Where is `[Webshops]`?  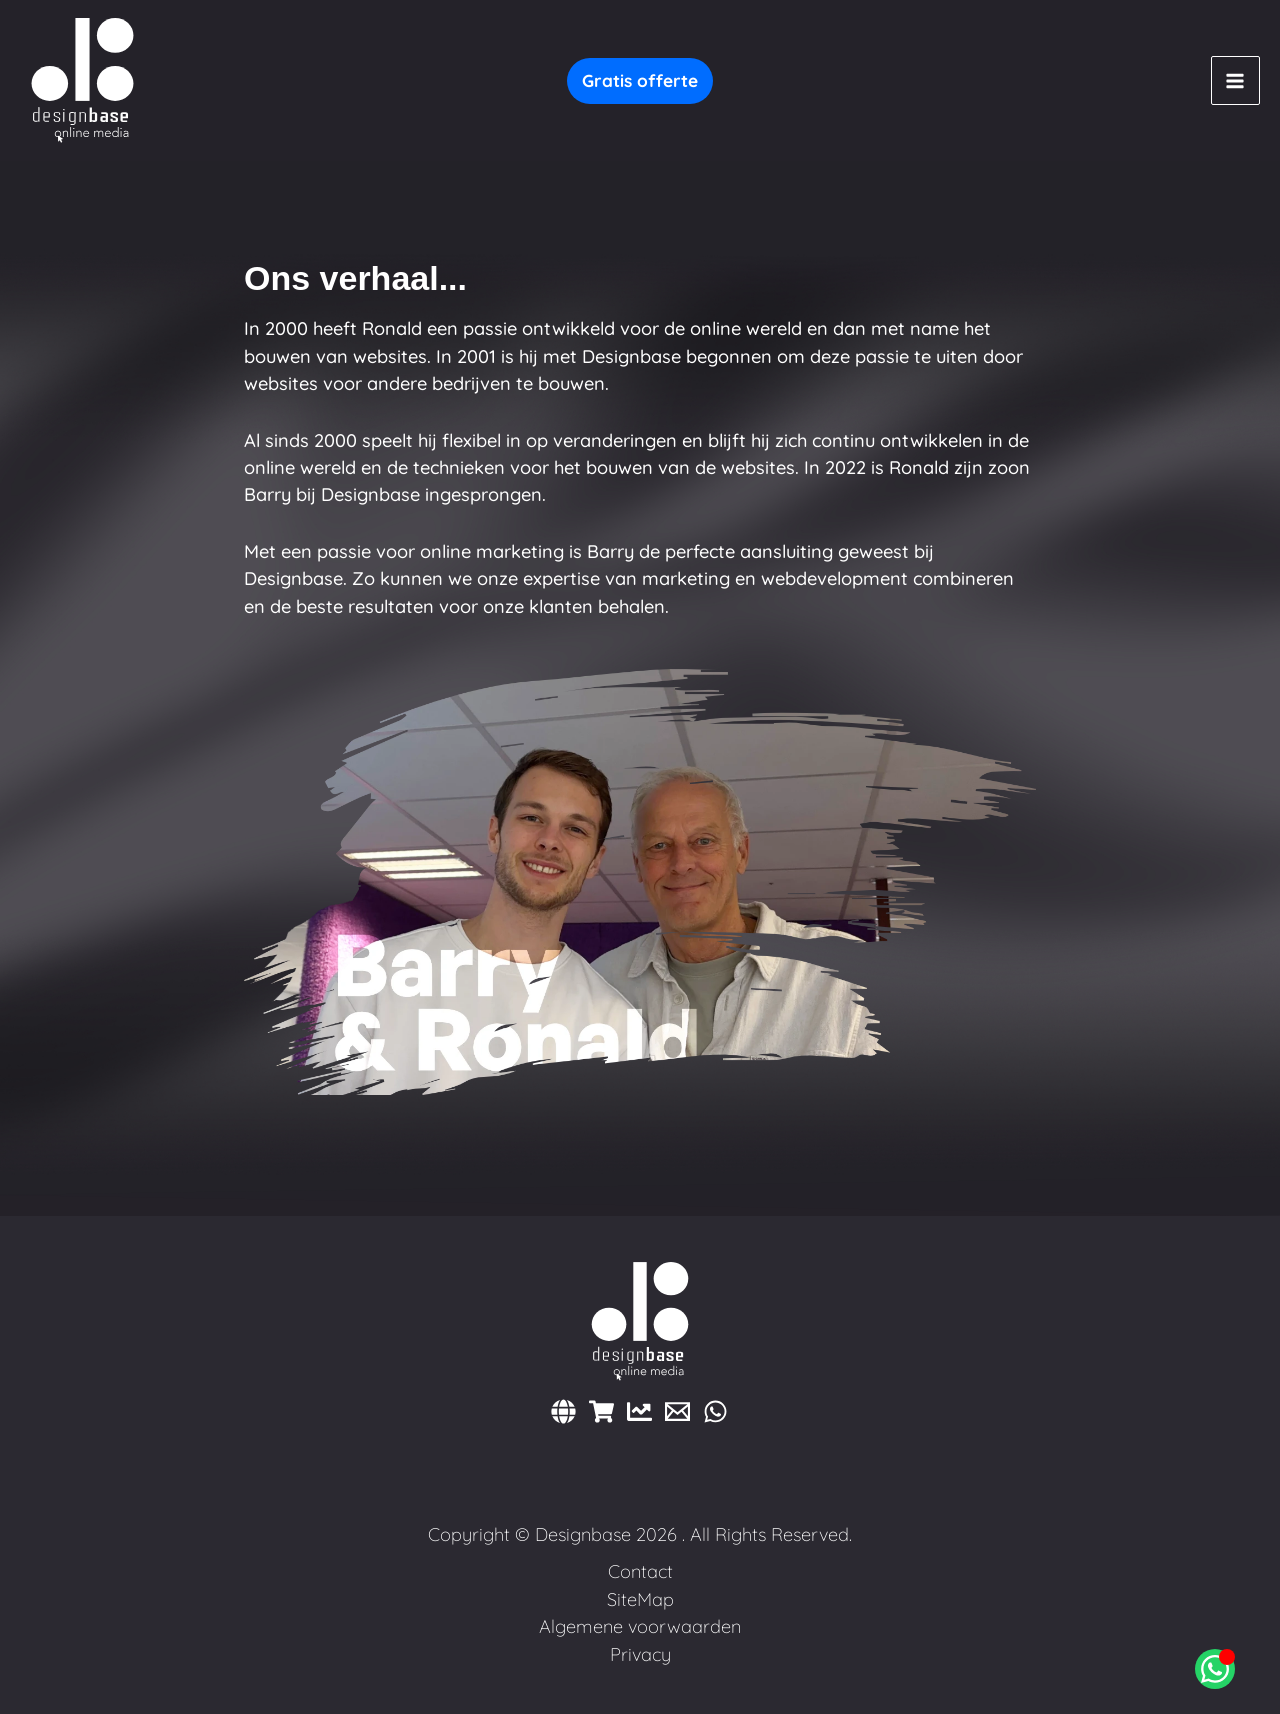
[Webshops] is located at coordinates (601, 1411).